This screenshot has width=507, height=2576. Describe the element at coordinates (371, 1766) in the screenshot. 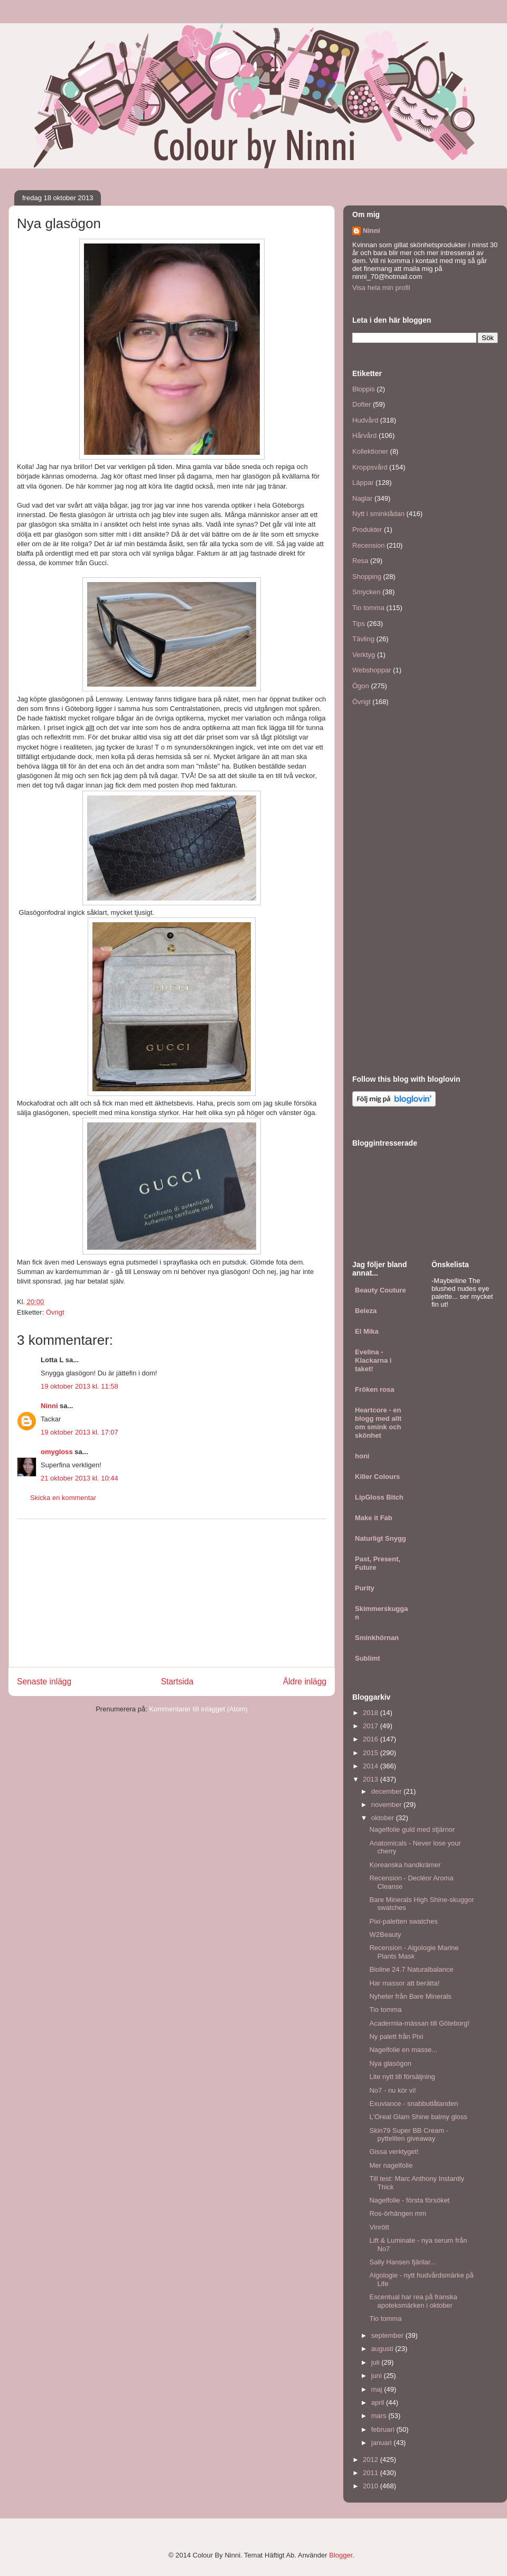

I see `2014` at that location.